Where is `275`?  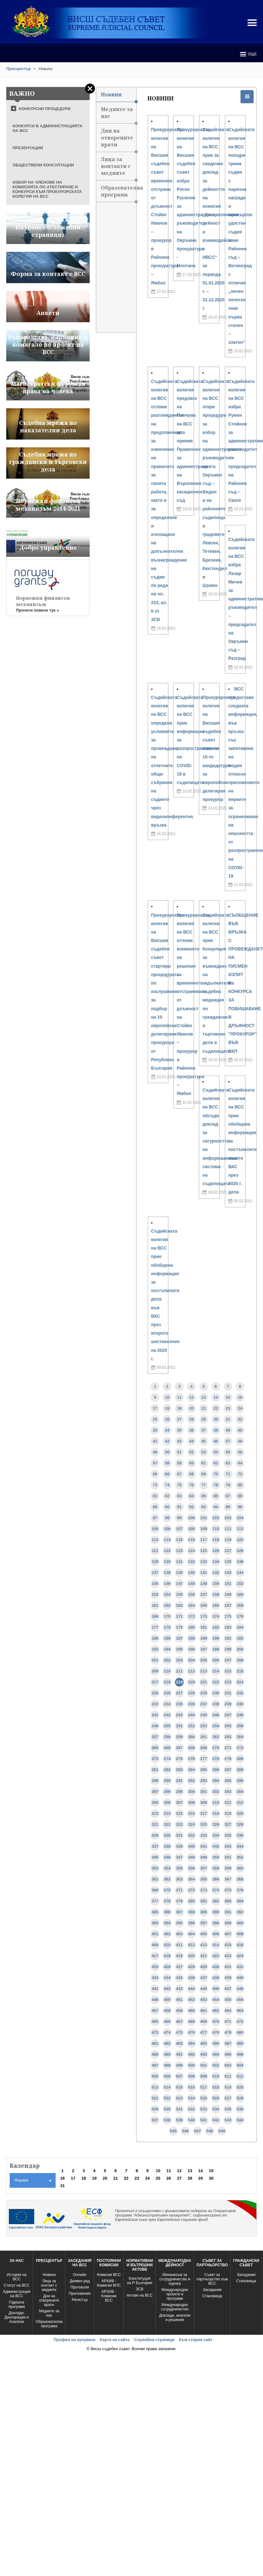
275 is located at coordinates (179, 1758).